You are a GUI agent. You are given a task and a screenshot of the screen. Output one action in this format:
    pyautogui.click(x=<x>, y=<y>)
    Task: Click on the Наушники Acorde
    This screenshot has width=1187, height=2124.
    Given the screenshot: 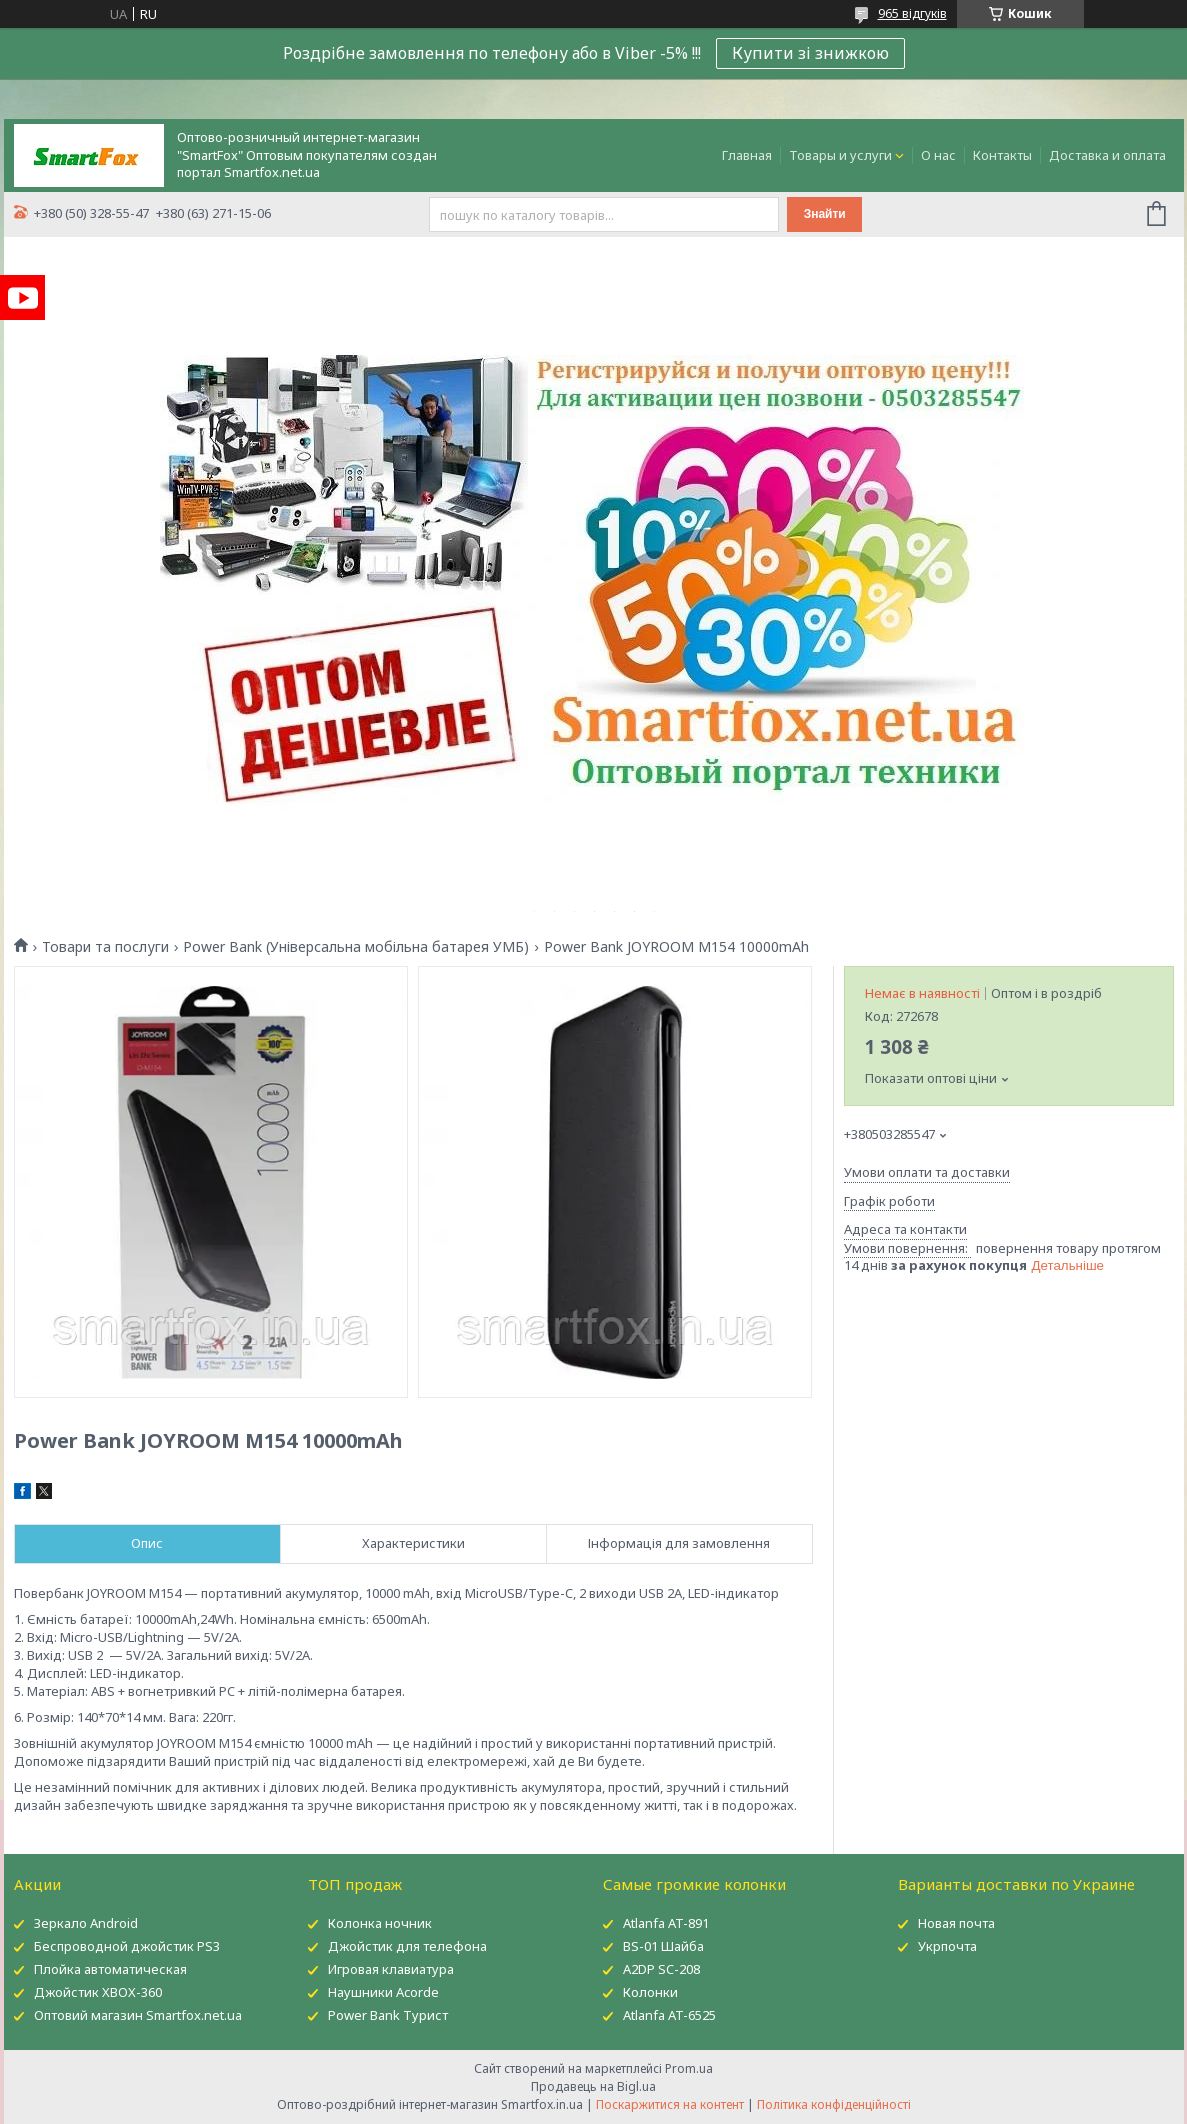 What is the action you would take?
    pyautogui.click(x=383, y=1992)
    